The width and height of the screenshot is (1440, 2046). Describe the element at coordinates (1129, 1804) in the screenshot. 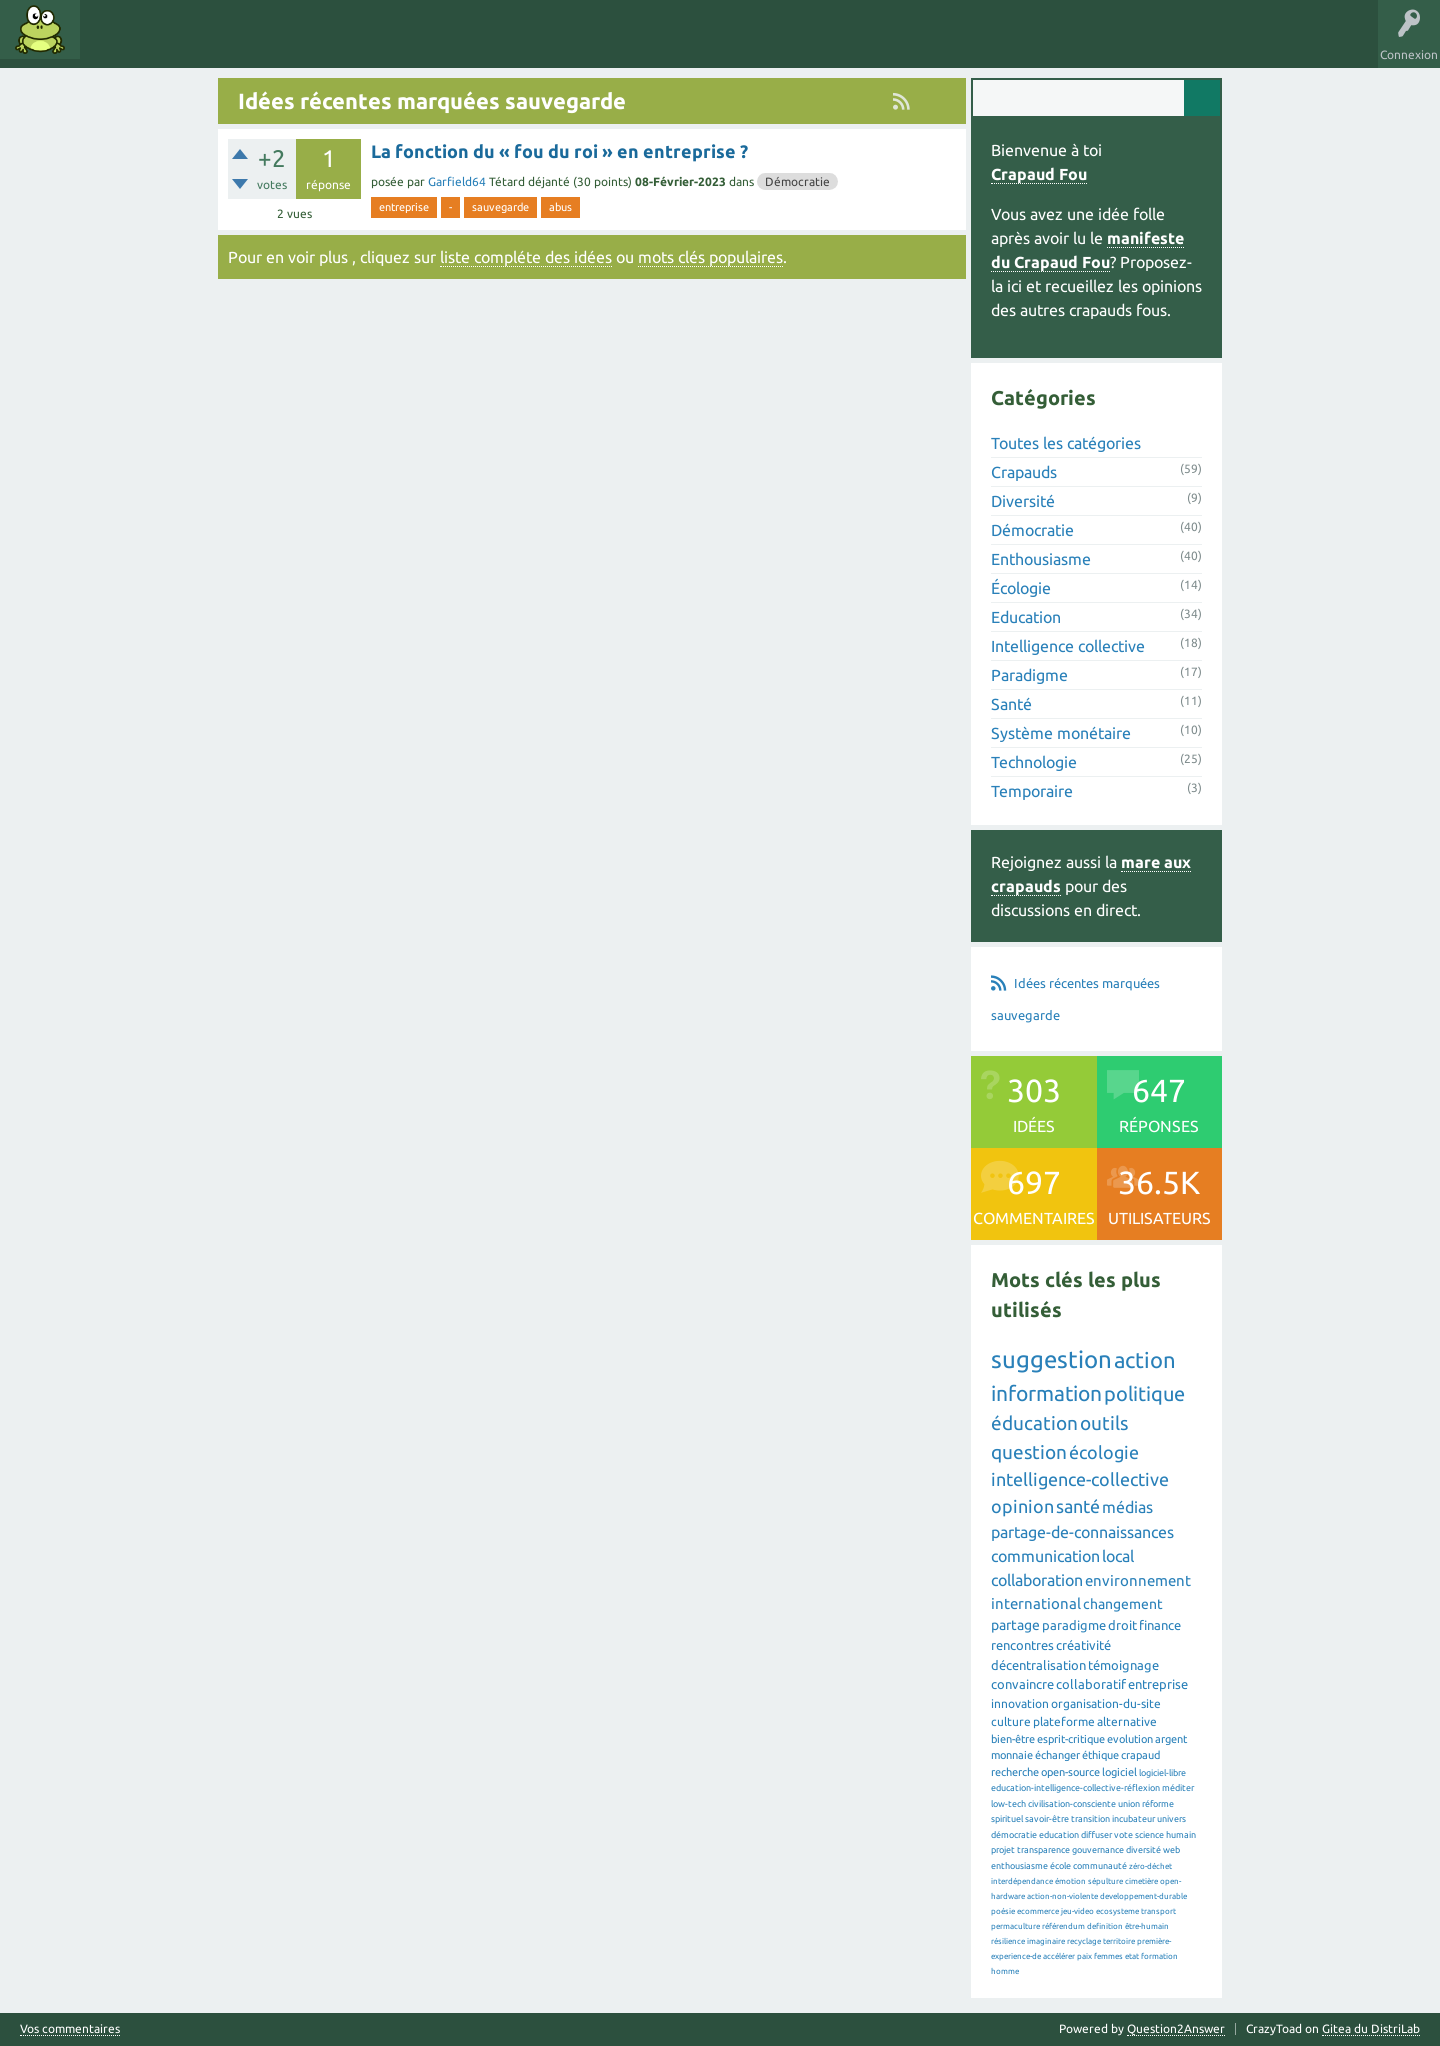

I see `union` at that location.